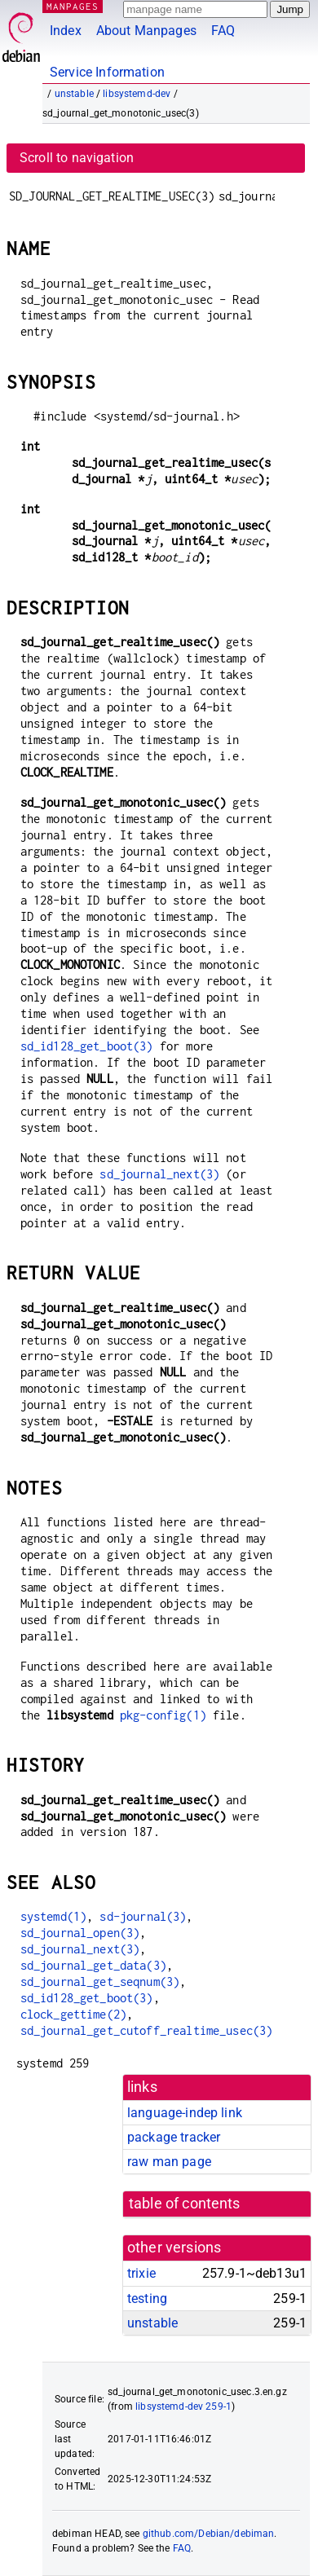 This screenshot has width=318, height=2576. What do you see at coordinates (169, 2161) in the screenshot?
I see `raw man page` at bounding box center [169, 2161].